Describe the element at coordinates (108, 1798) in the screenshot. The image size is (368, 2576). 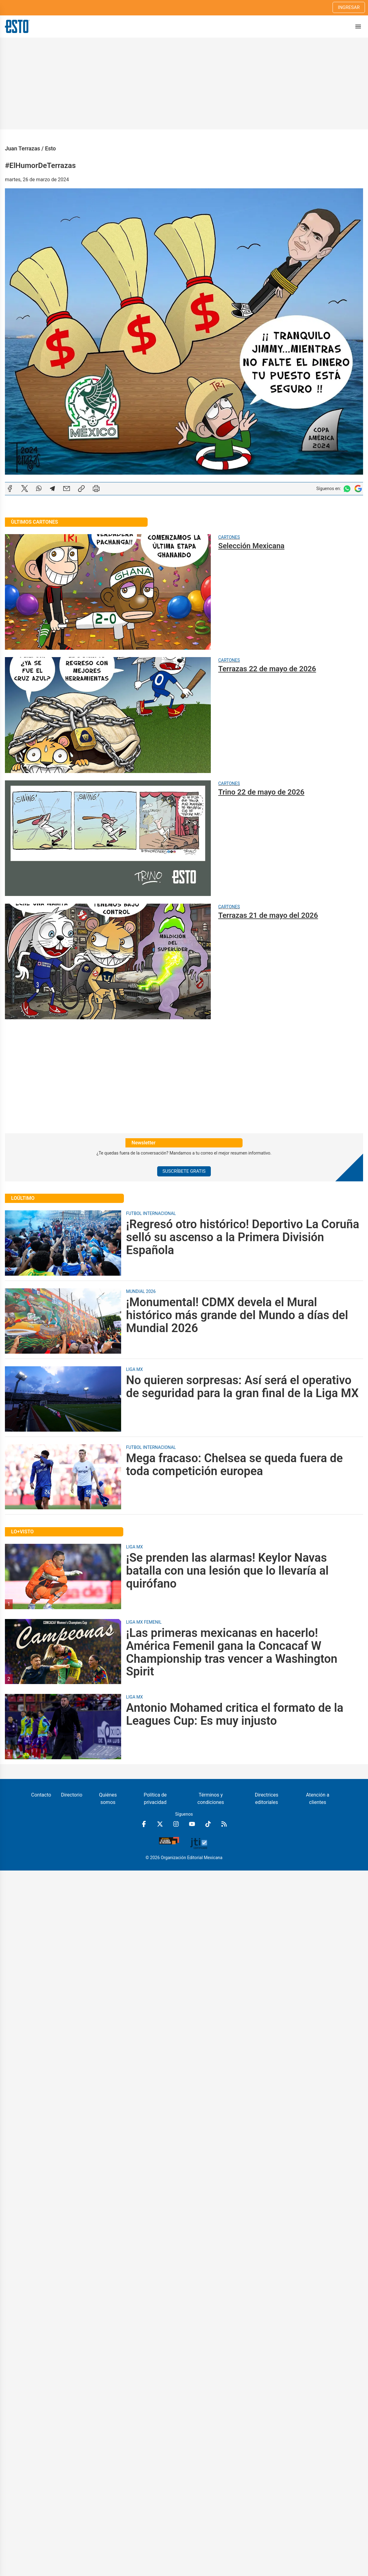
I see `Quiénes somos` at that location.